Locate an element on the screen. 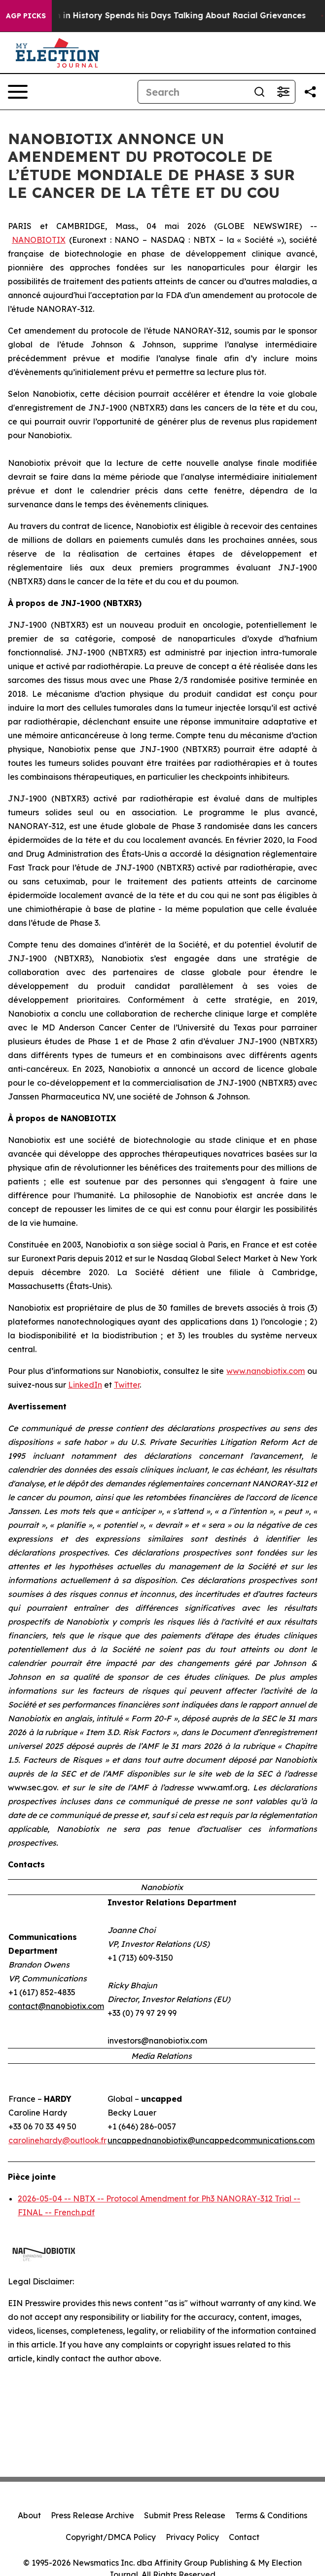 The image size is (325, 2576). Terms & Conditions is located at coordinates (271, 2515).